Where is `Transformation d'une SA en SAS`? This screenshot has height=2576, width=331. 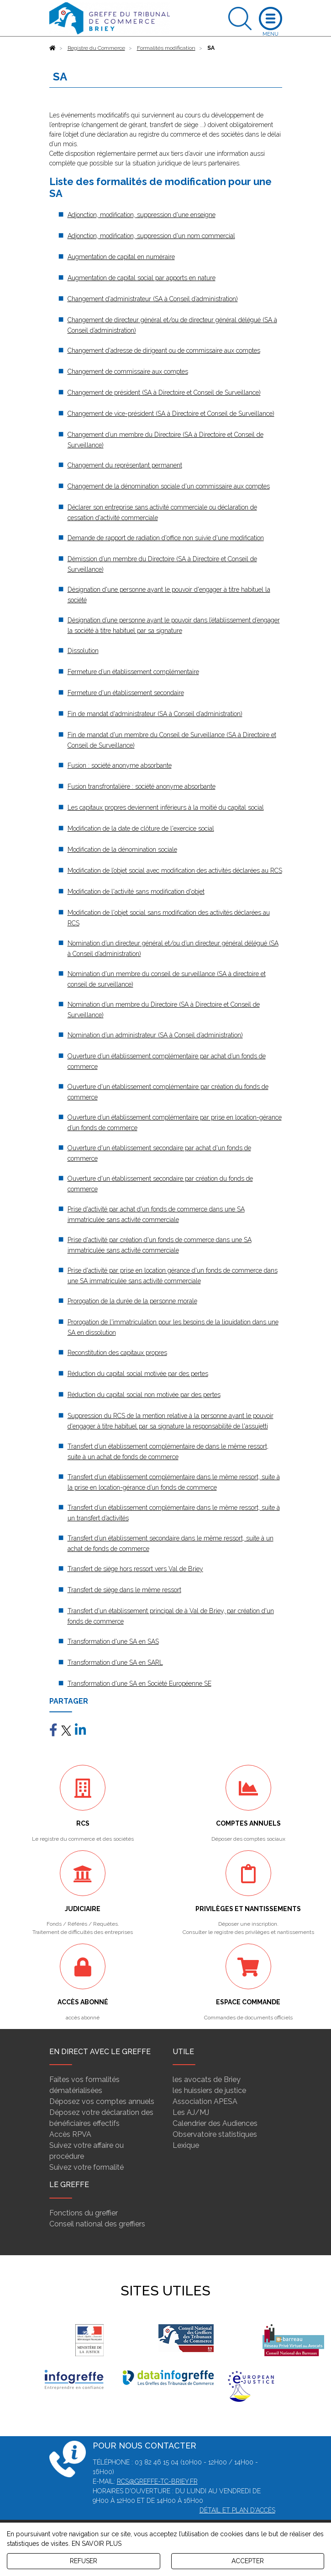
Transformation d'une SA en SAS is located at coordinates (113, 1641).